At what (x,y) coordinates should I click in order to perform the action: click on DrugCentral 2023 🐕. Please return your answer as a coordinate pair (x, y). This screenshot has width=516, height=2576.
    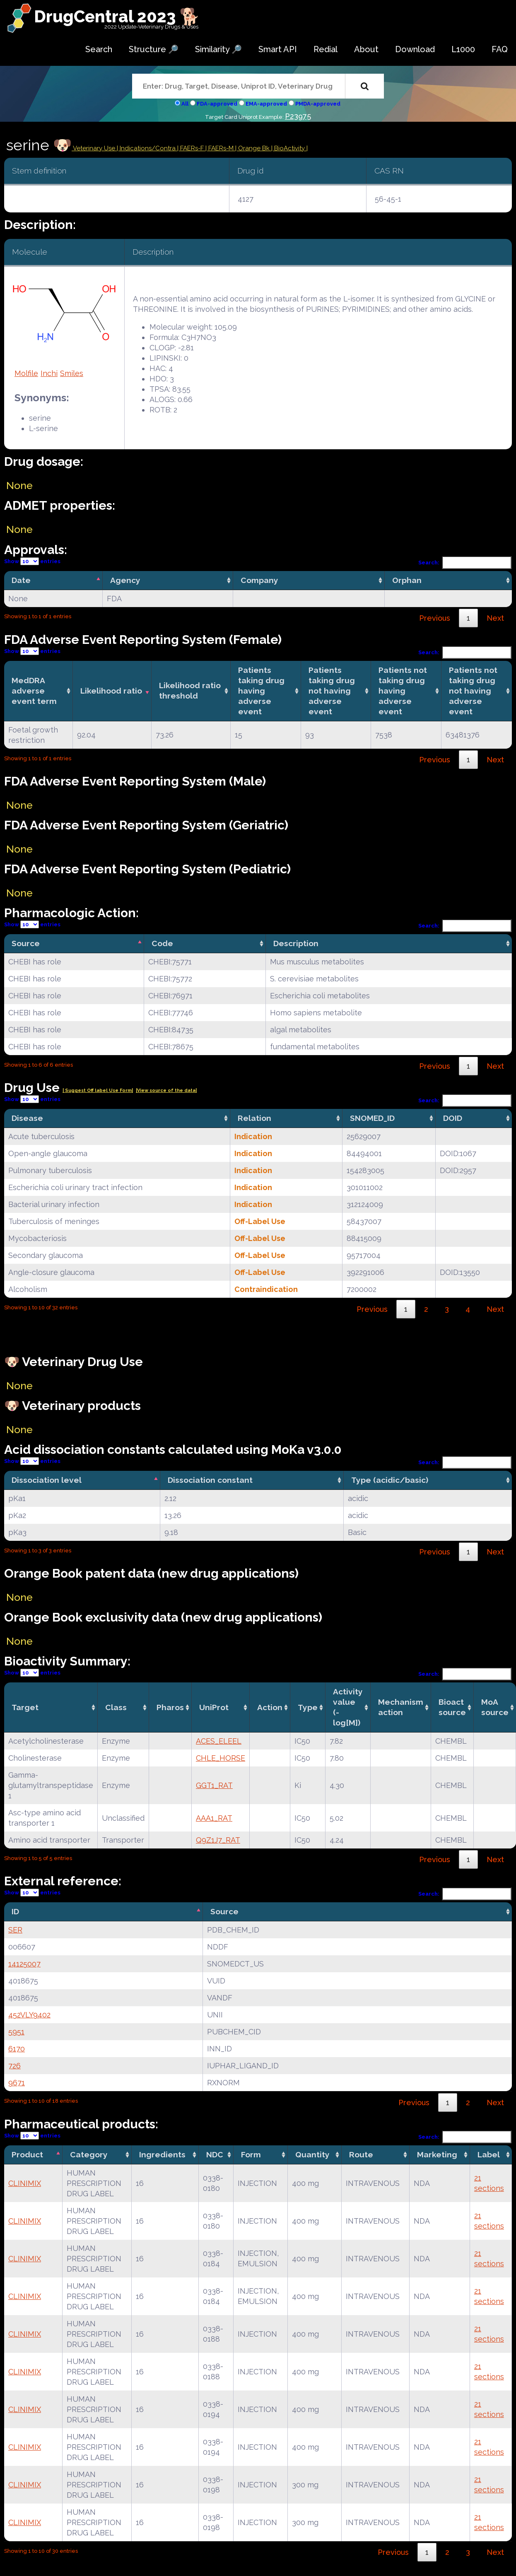
    Looking at the image, I should click on (117, 16).